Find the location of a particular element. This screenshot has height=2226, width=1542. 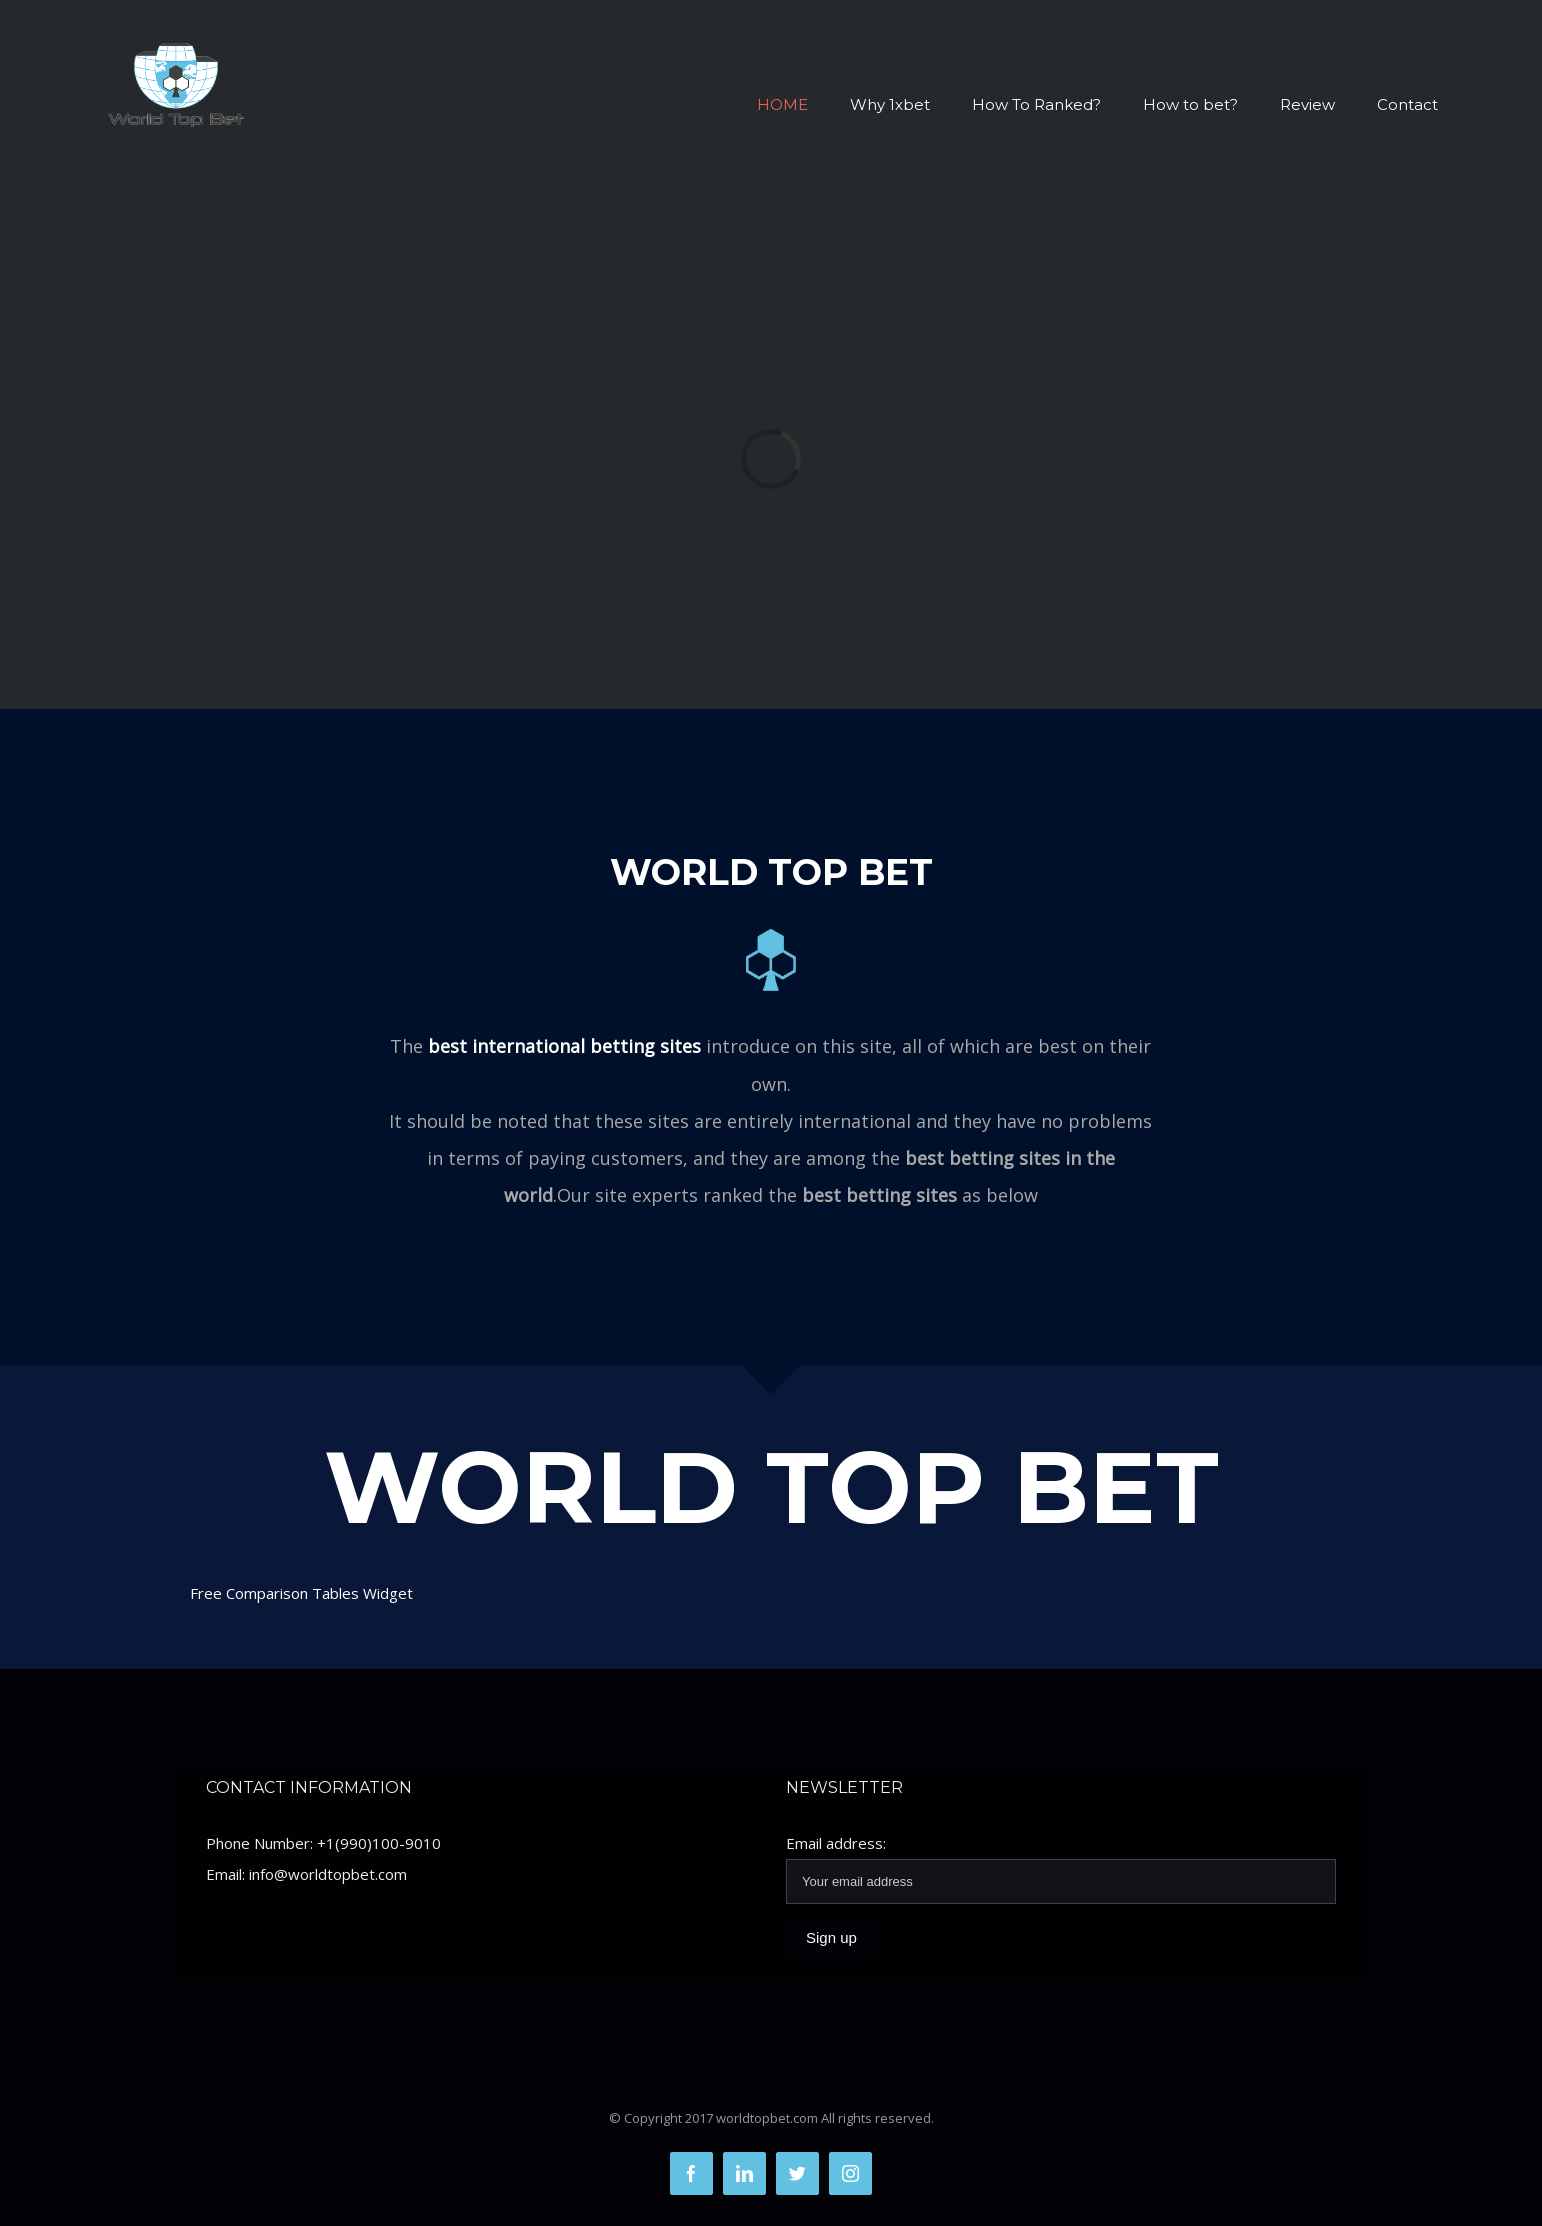

[menuitem] is located at coordinates (803, 104).